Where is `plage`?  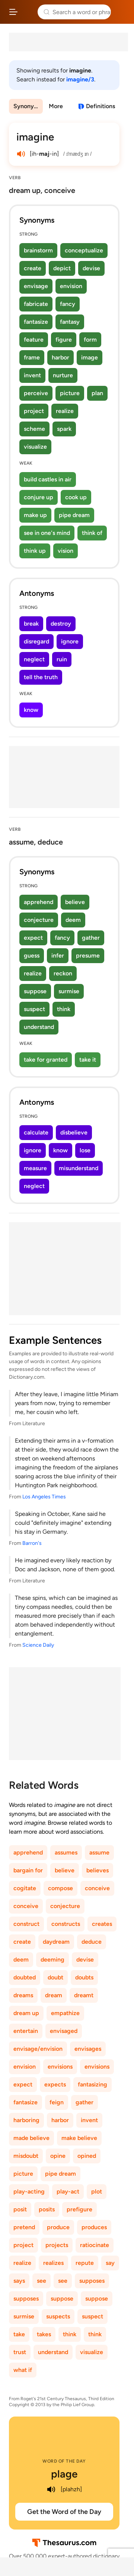
plage is located at coordinates (64, 2473).